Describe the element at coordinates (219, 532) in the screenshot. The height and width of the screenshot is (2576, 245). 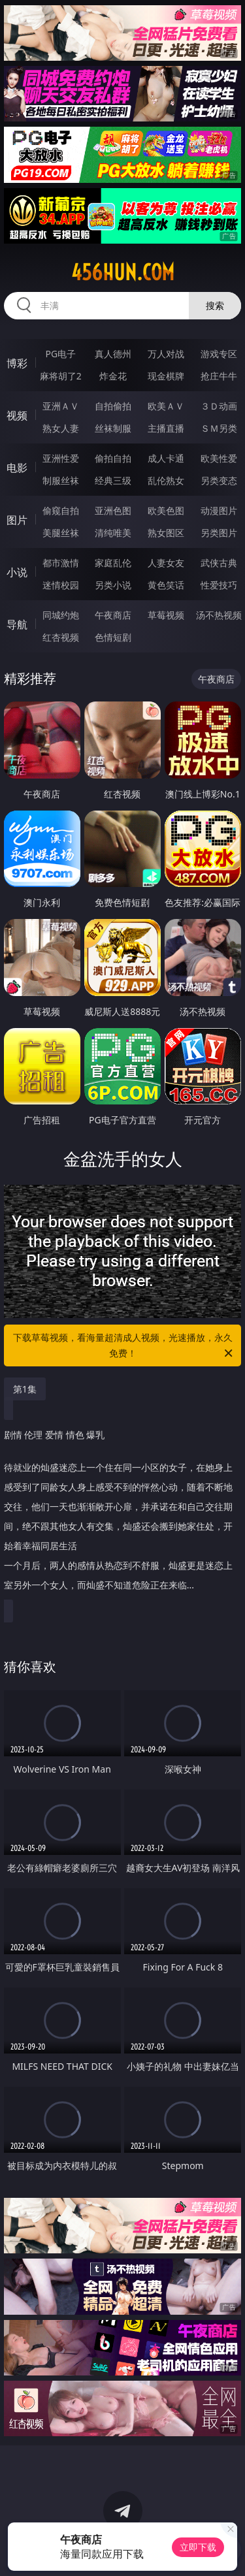
I see `另类图片` at that location.